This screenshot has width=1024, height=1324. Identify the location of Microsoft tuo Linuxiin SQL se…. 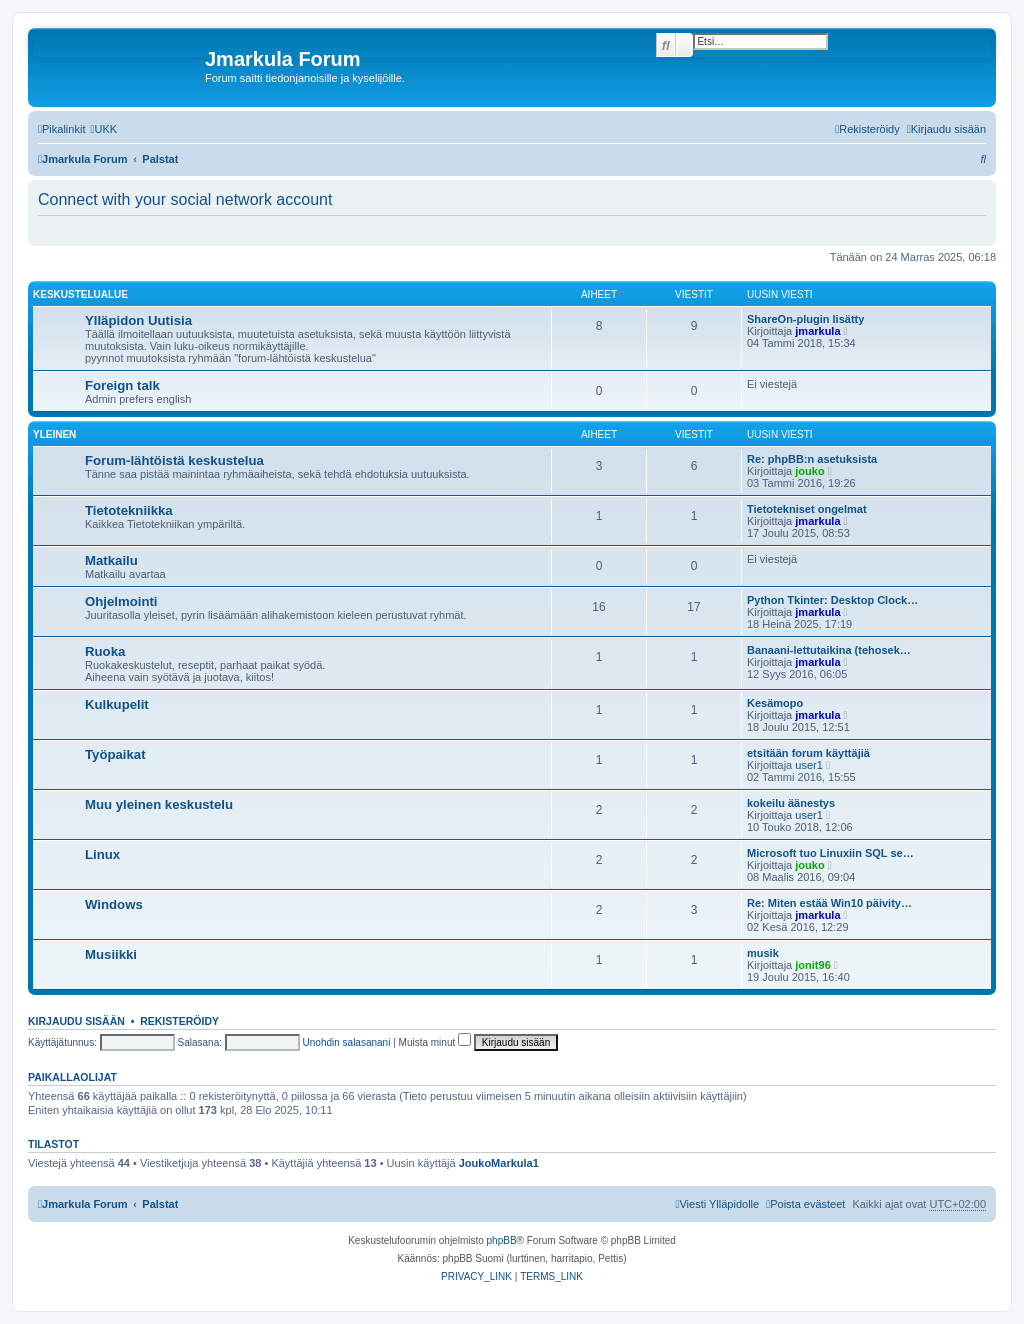
(830, 853).